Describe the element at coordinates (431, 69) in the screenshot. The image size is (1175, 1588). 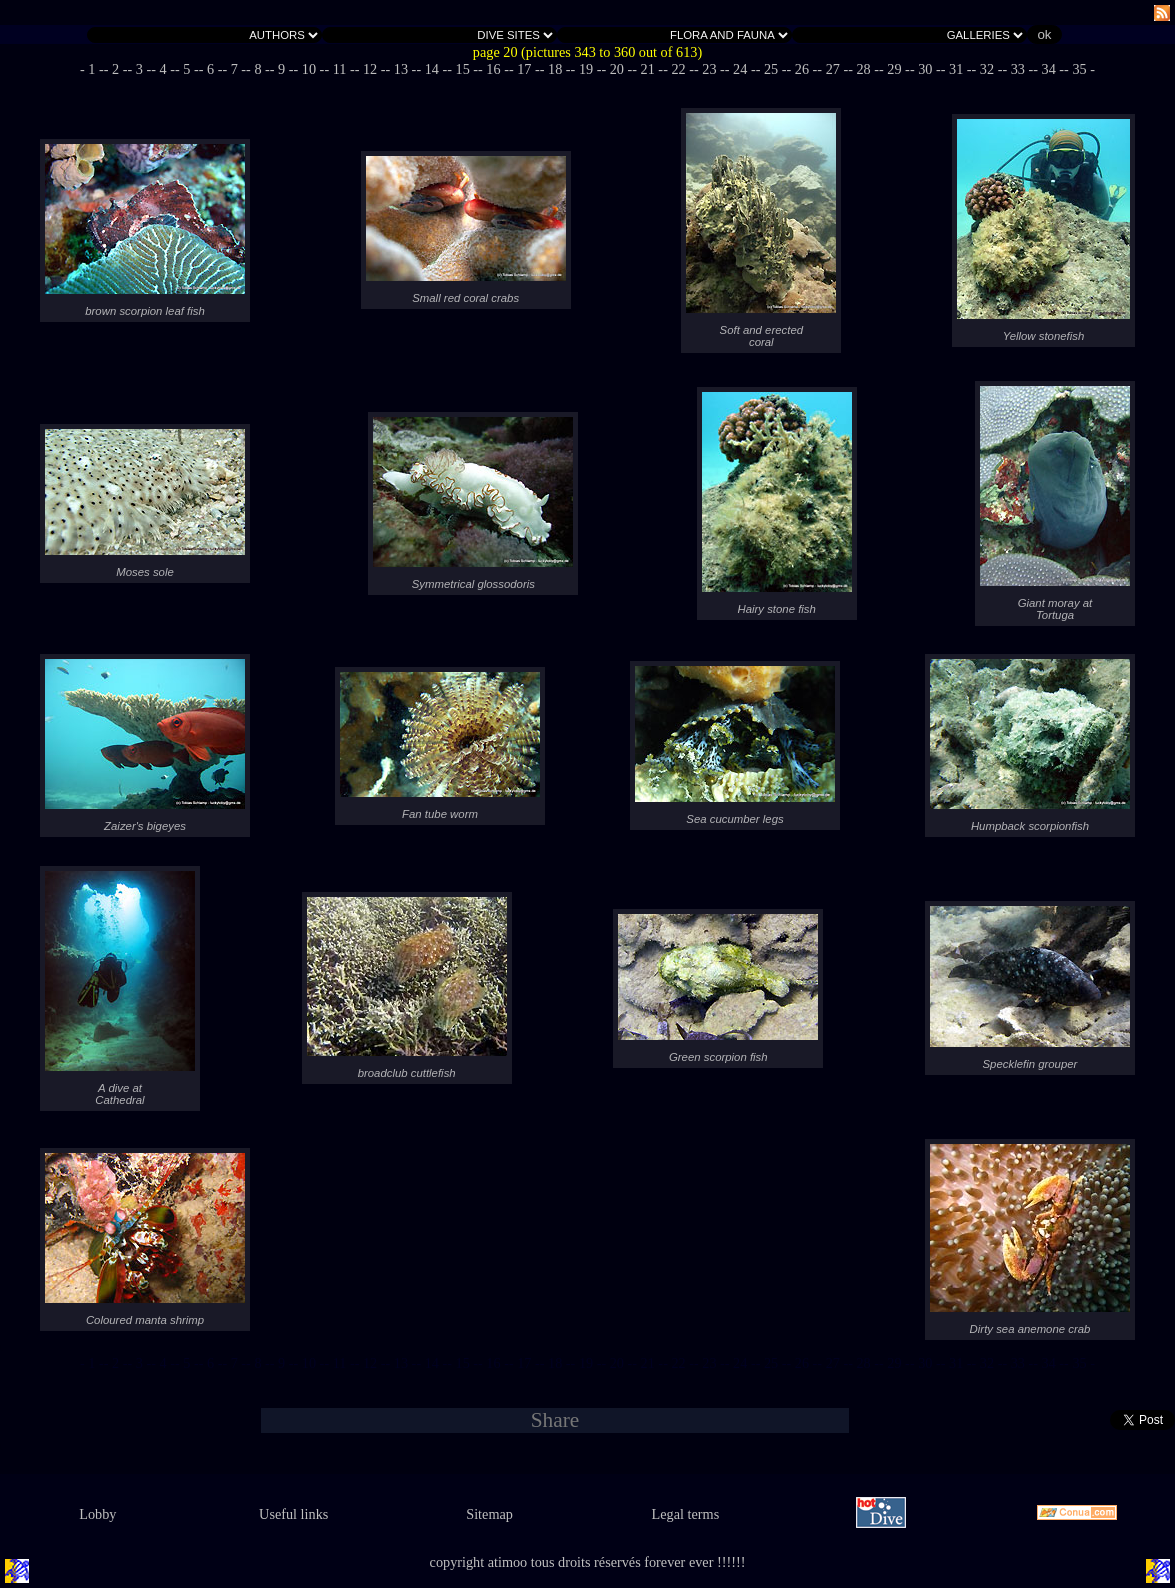
I see `- 14 -` at that location.